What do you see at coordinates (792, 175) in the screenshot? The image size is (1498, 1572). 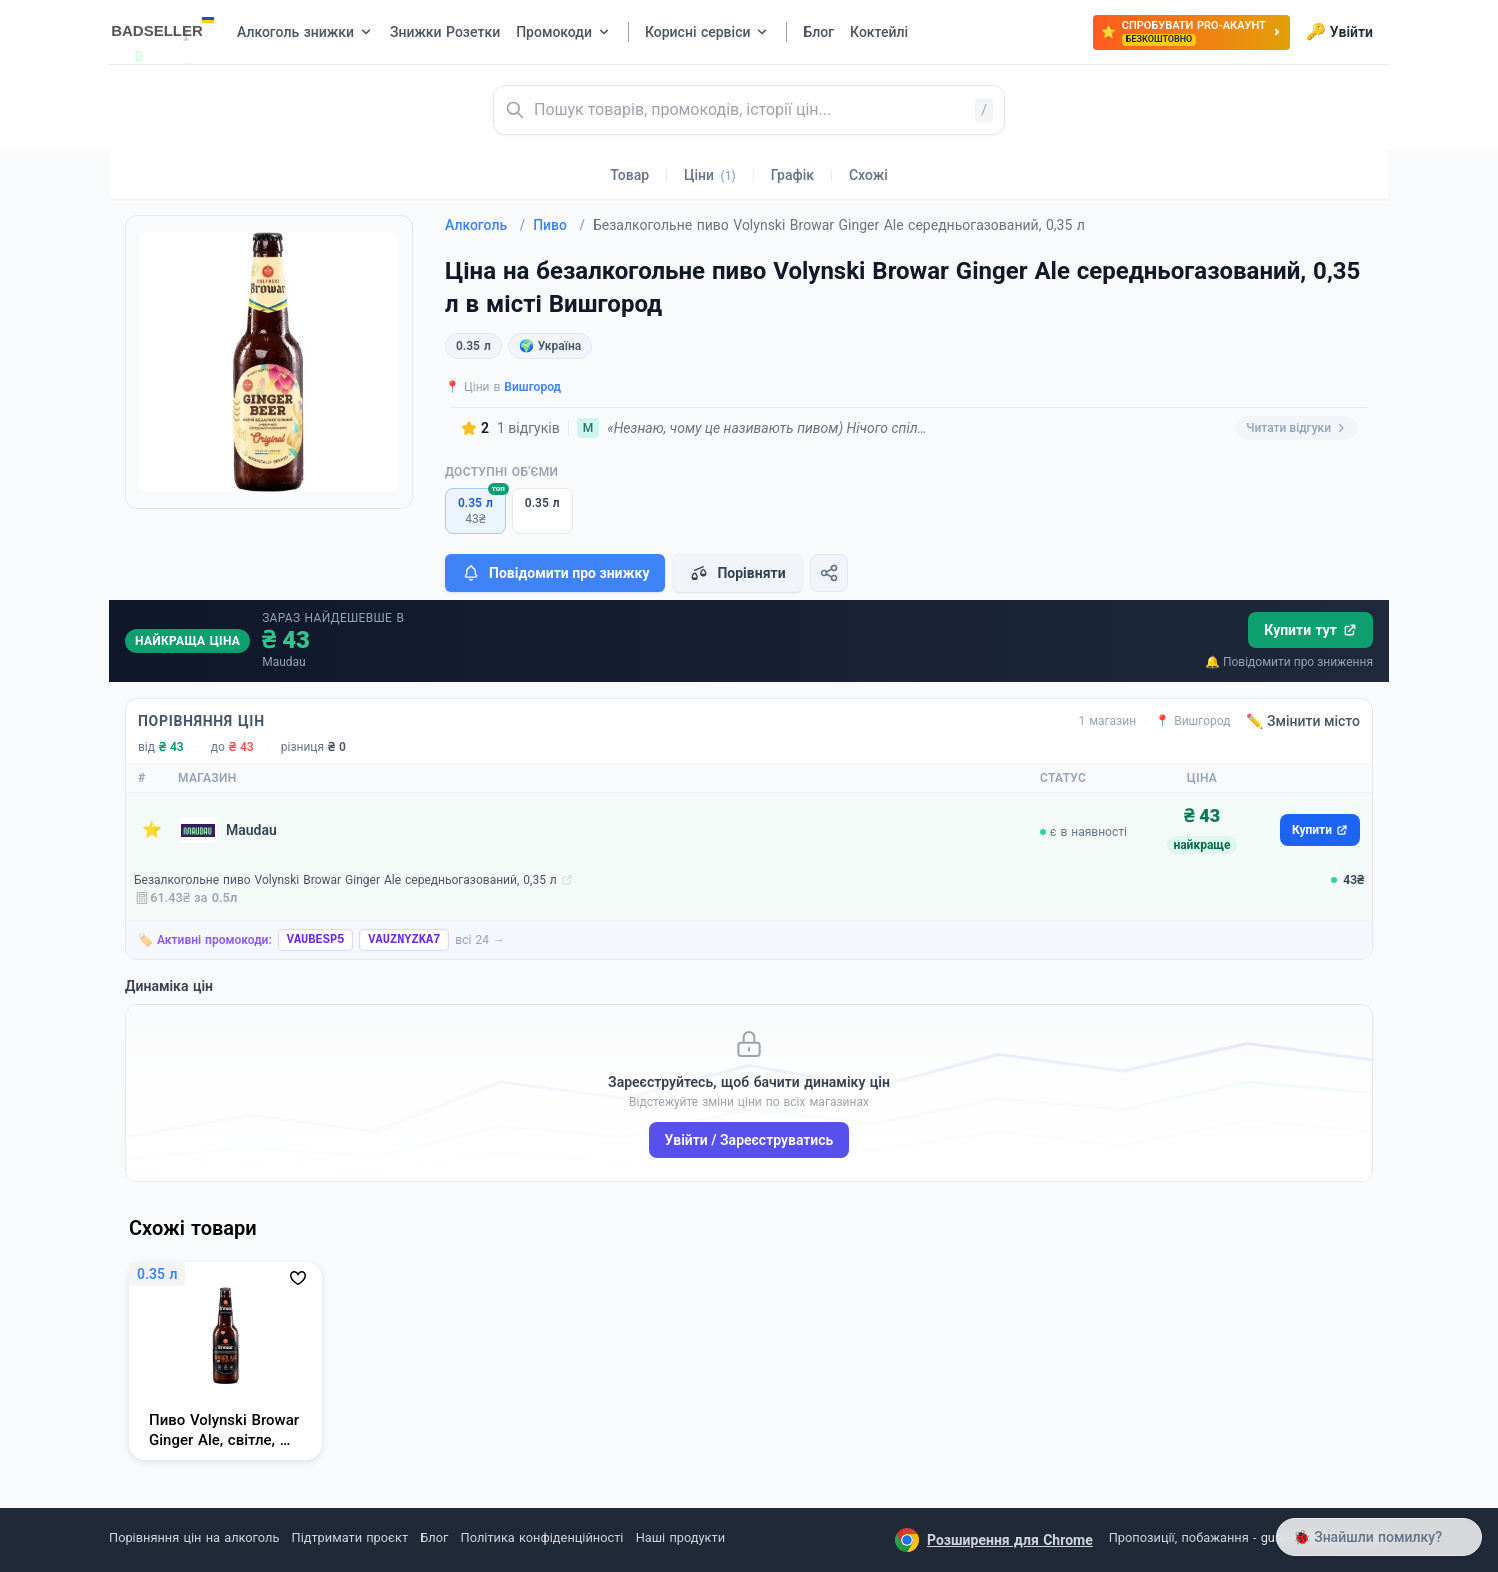 I see `Графік` at bounding box center [792, 175].